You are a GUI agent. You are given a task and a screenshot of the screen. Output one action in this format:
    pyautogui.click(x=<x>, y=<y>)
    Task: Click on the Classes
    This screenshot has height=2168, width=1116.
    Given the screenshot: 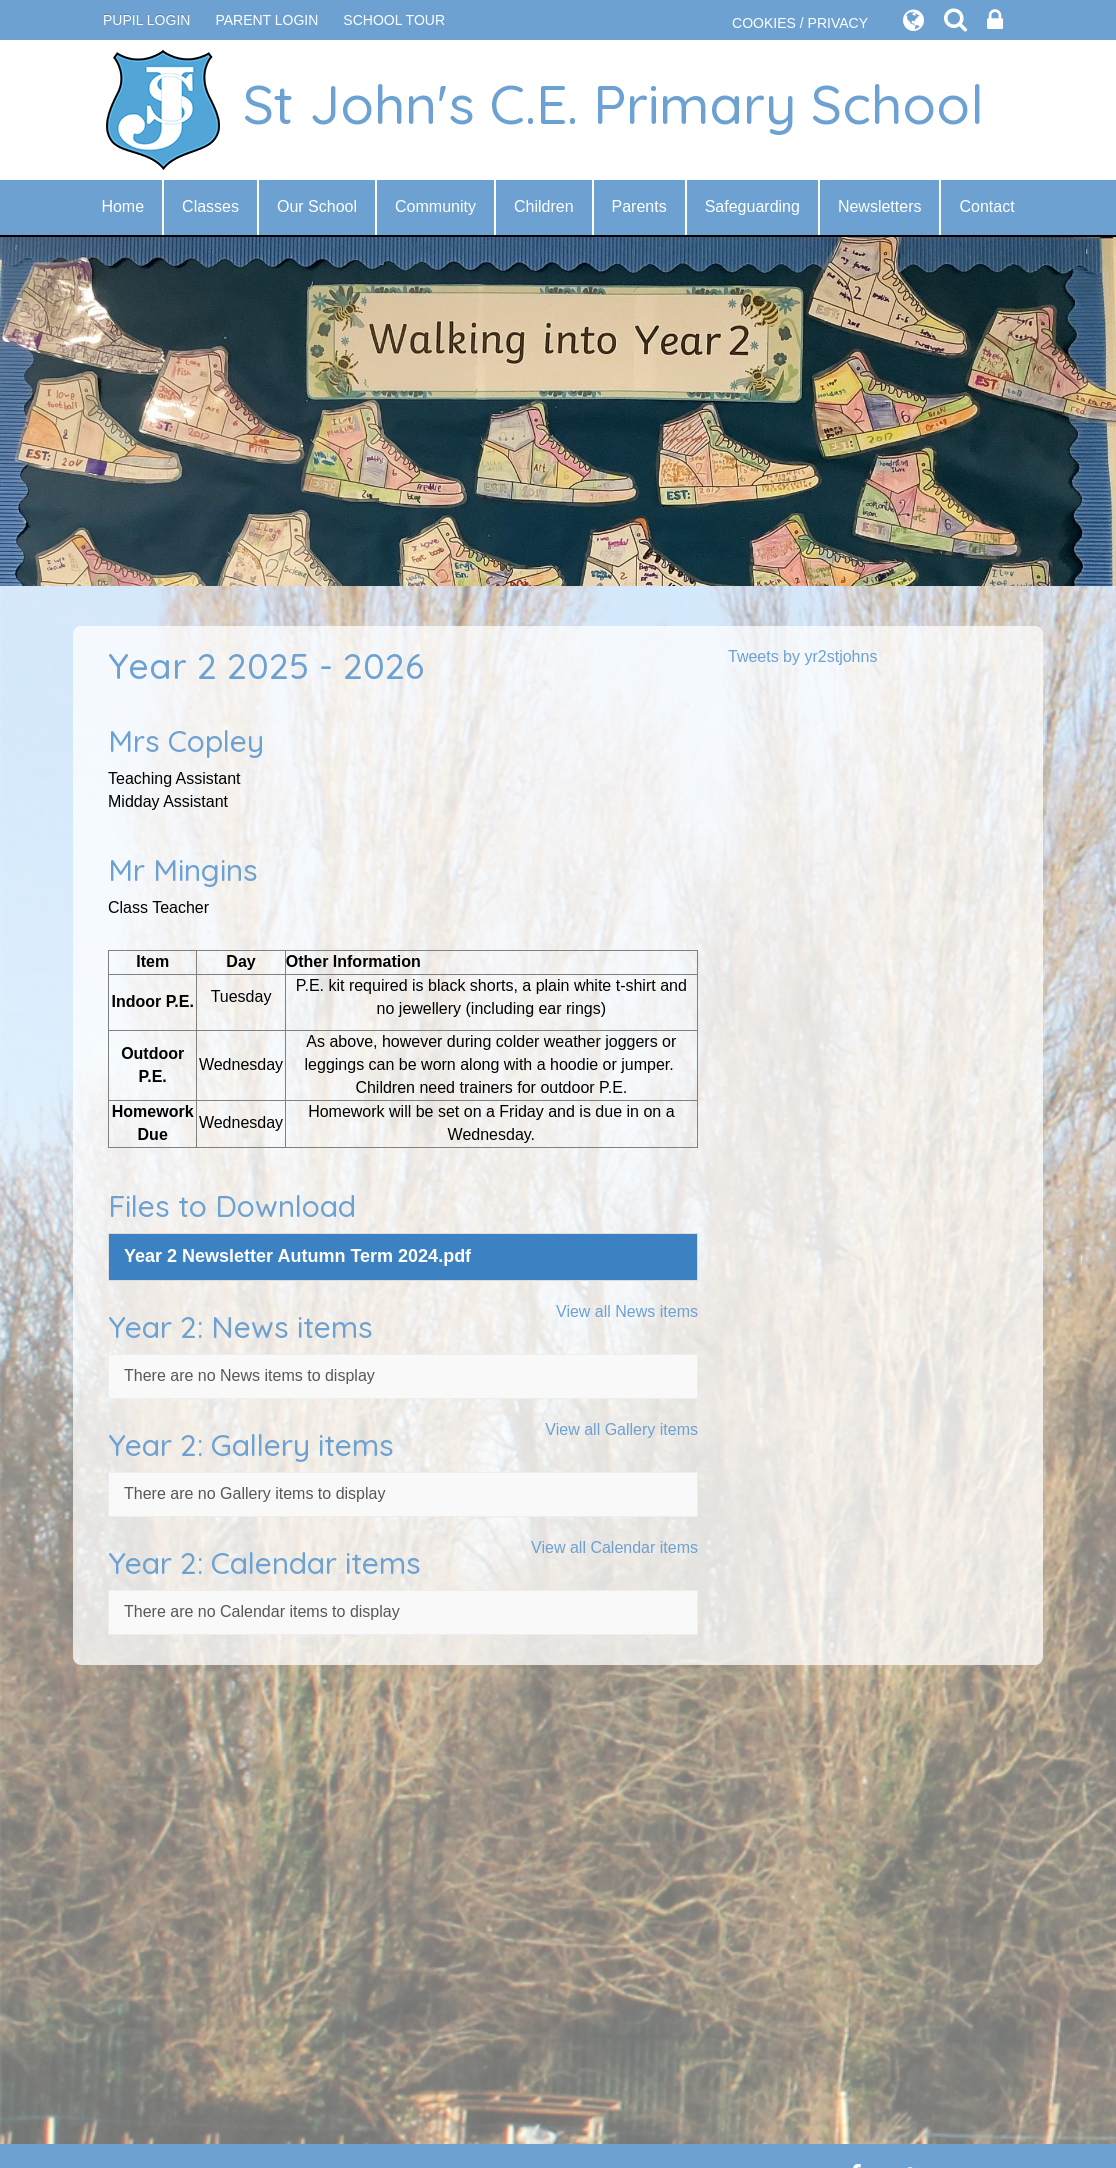 What is the action you would take?
    pyautogui.click(x=210, y=206)
    